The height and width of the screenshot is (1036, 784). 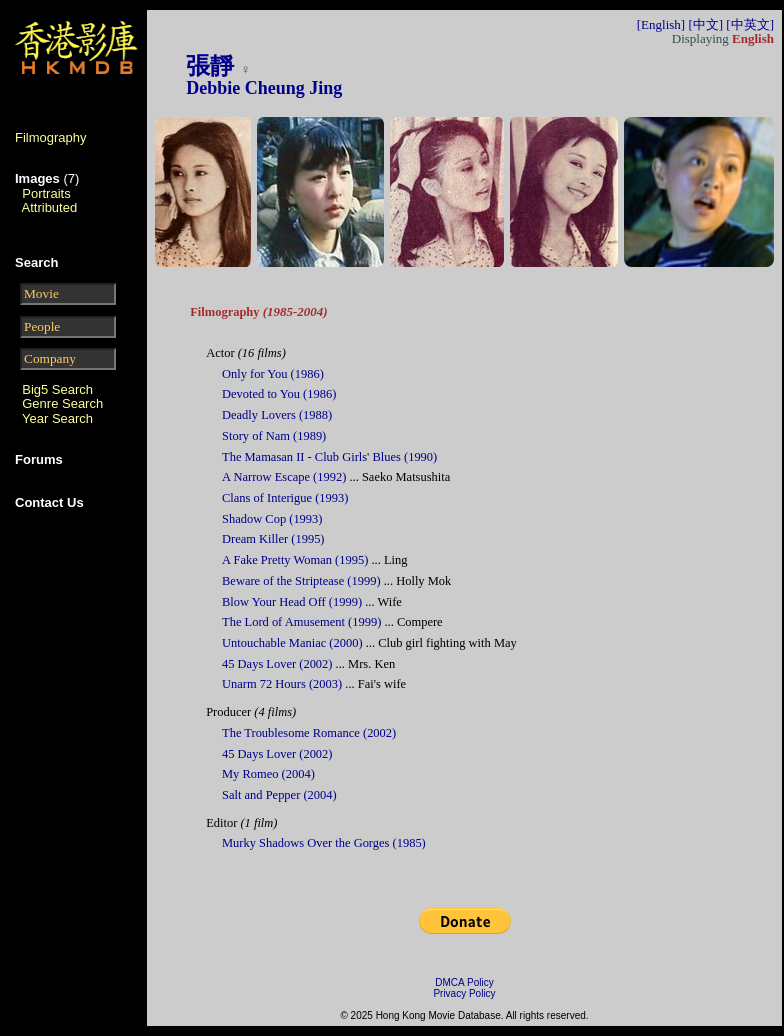 What do you see at coordinates (464, 993) in the screenshot?
I see `Privacy Policy` at bounding box center [464, 993].